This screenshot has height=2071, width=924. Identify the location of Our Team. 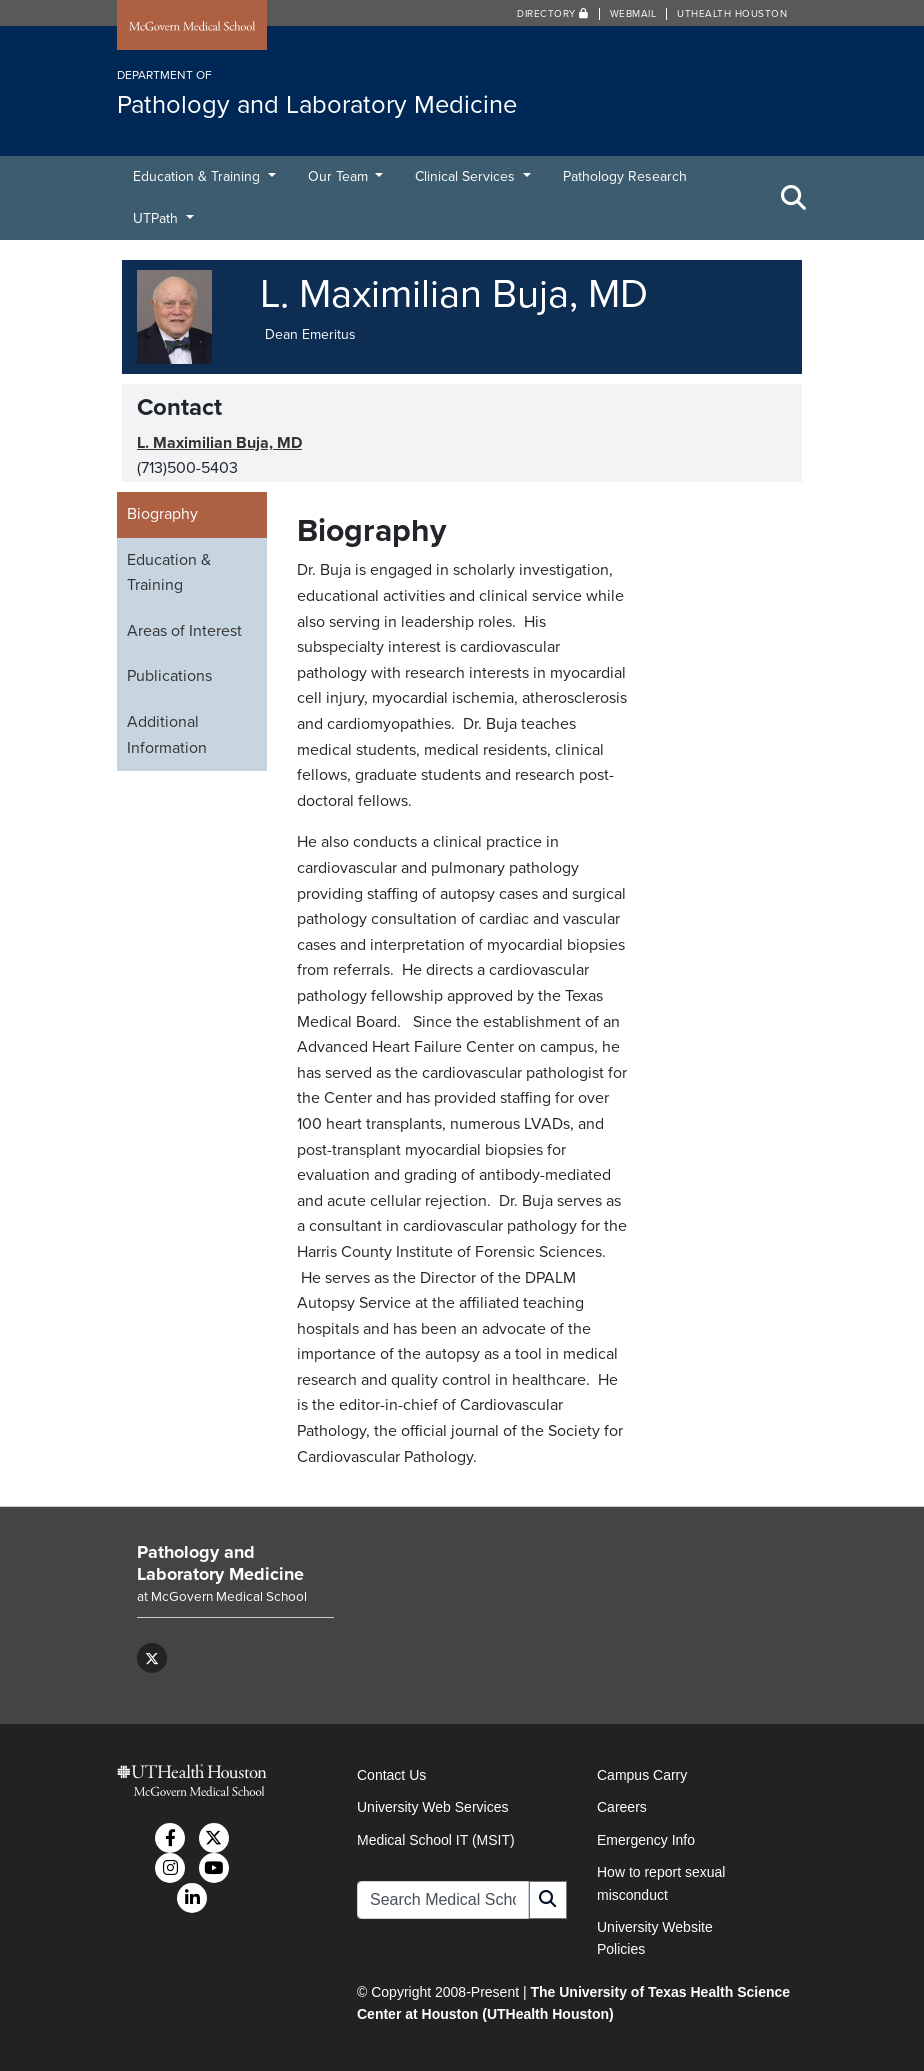
(340, 176).